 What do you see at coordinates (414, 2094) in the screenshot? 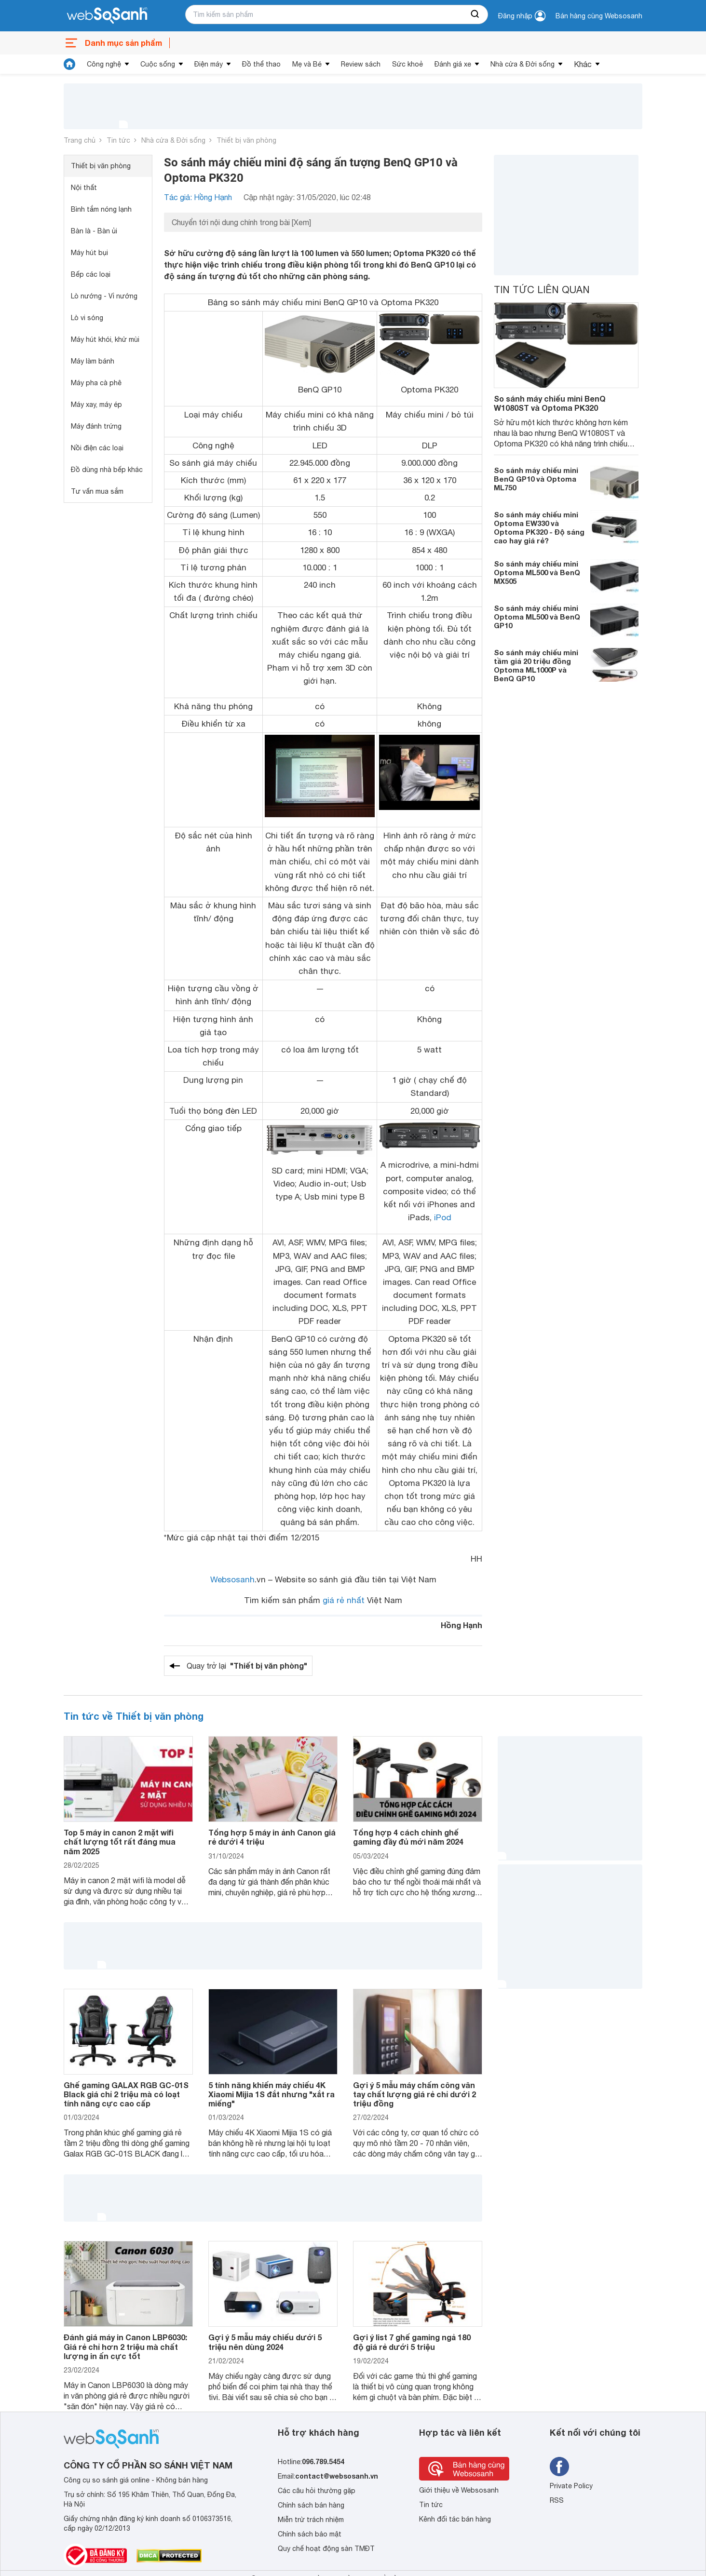
I see `Gợi ý 5 mẫu máy chấm công vân tay chất lượng giá rẻ chỉ dưới 2 triệu đồng` at bounding box center [414, 2094].